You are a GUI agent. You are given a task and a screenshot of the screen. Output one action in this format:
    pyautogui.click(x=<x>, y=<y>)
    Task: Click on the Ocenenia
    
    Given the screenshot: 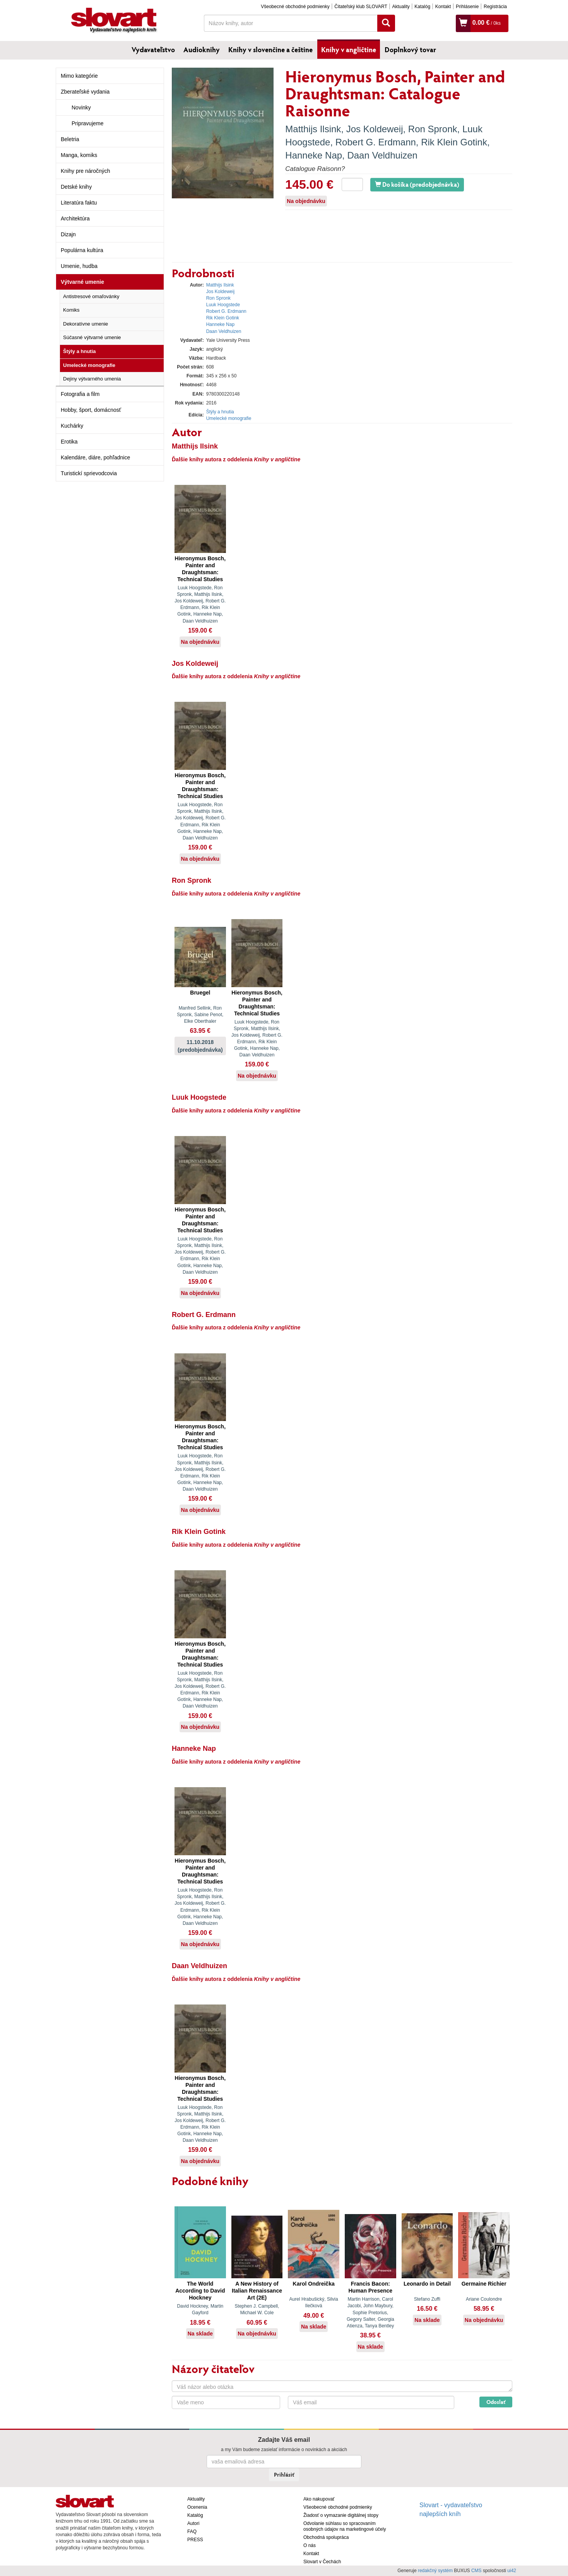 What is the action you would take?
    pyautogui.click(x=197, y=2507)
    